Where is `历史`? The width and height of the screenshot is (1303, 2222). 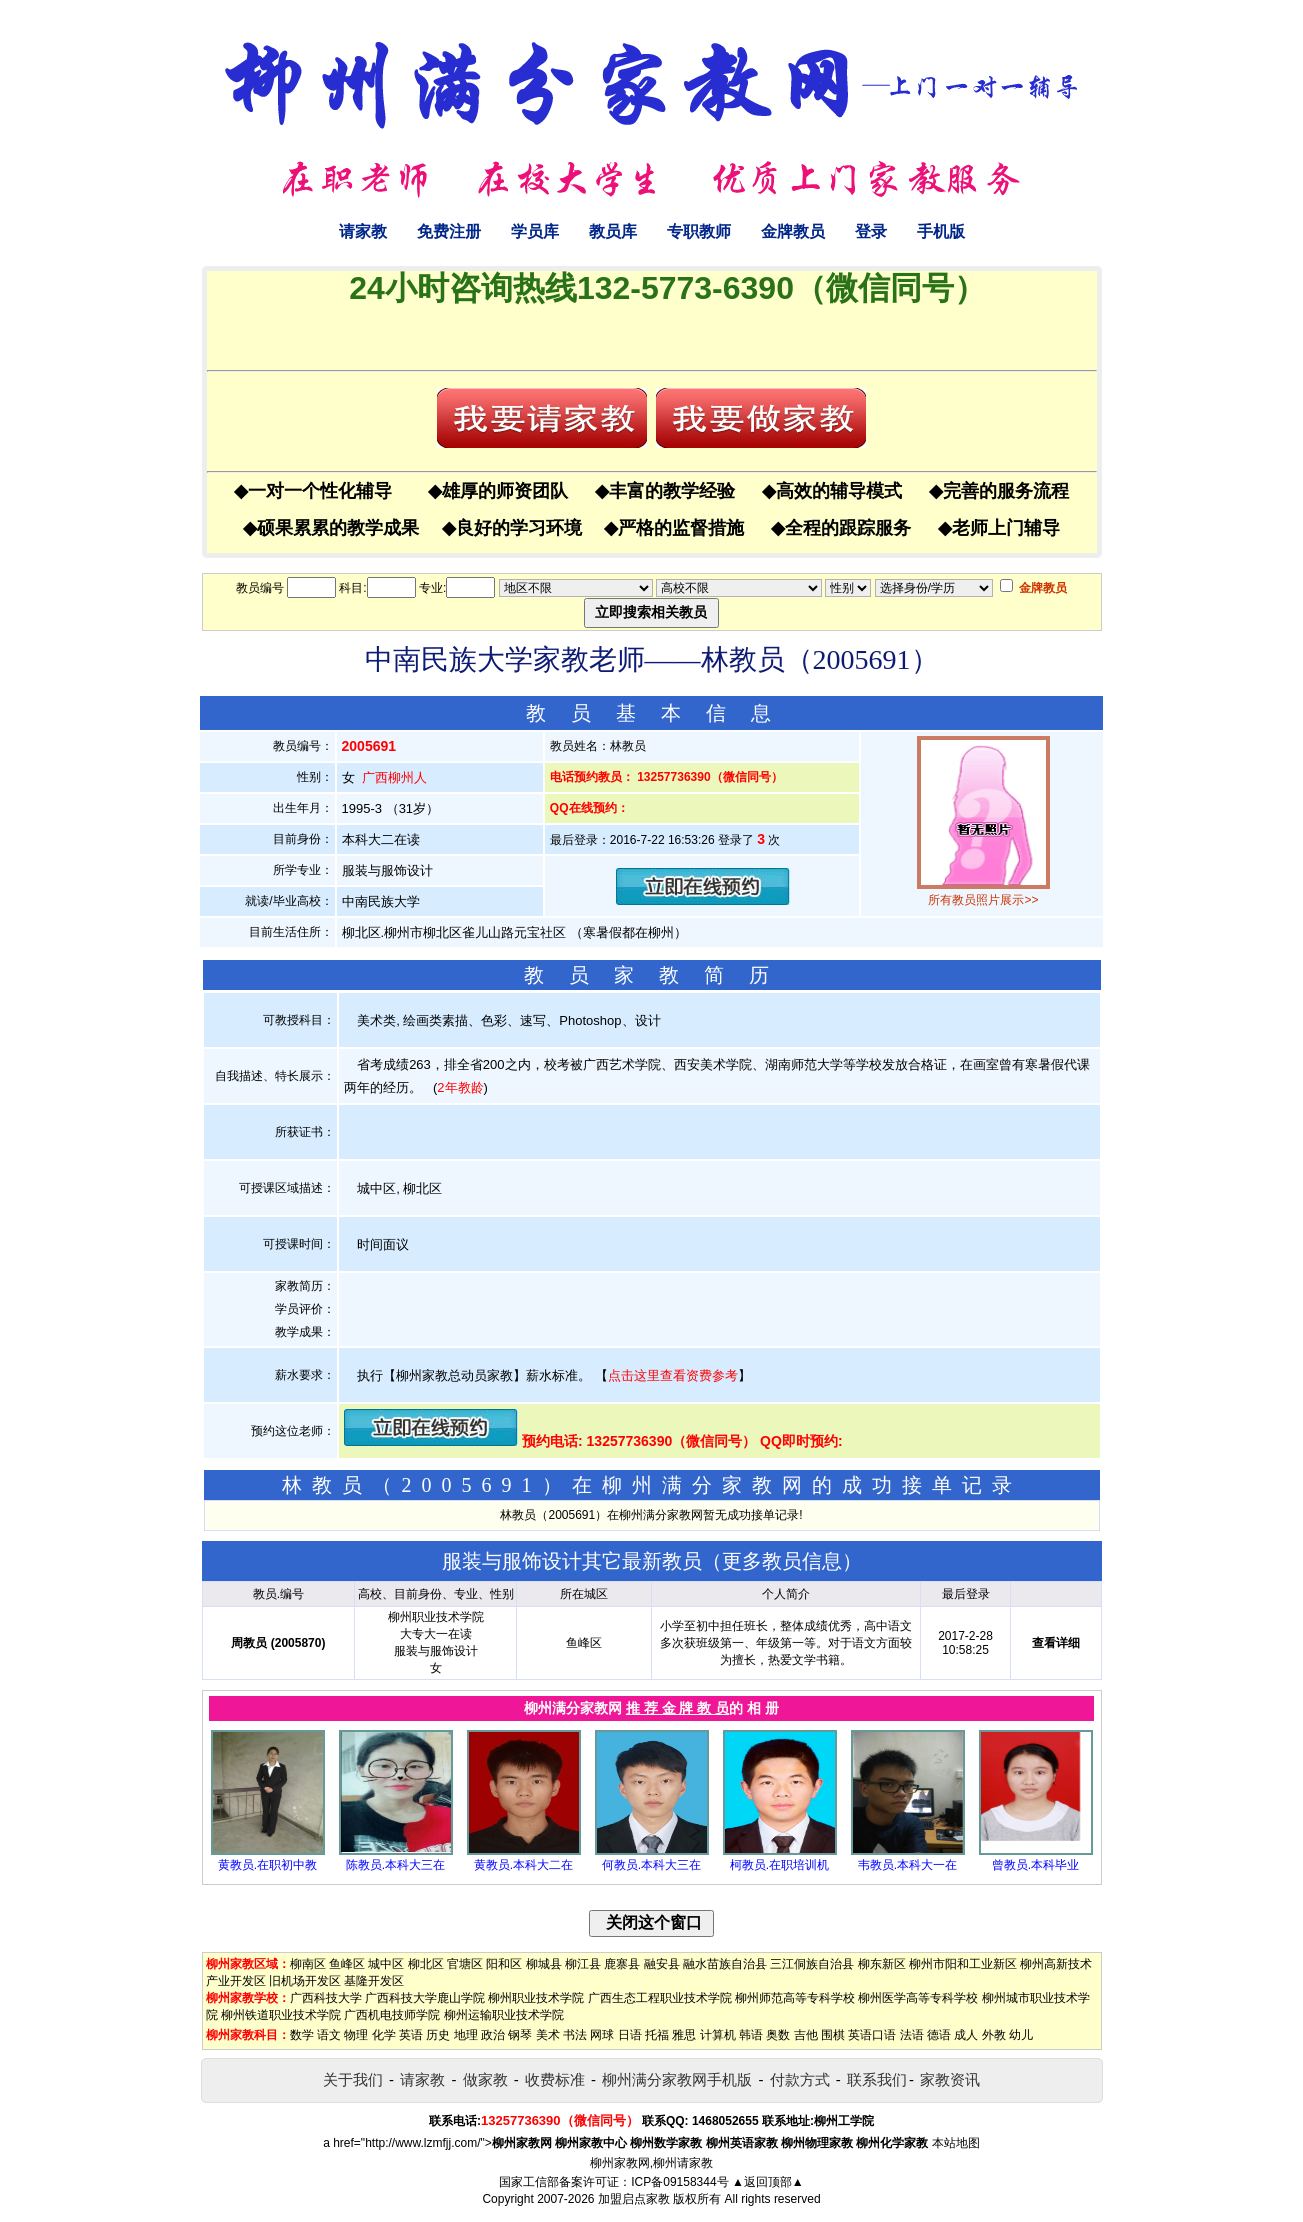 历史 is located at coordinates (438, 2035).